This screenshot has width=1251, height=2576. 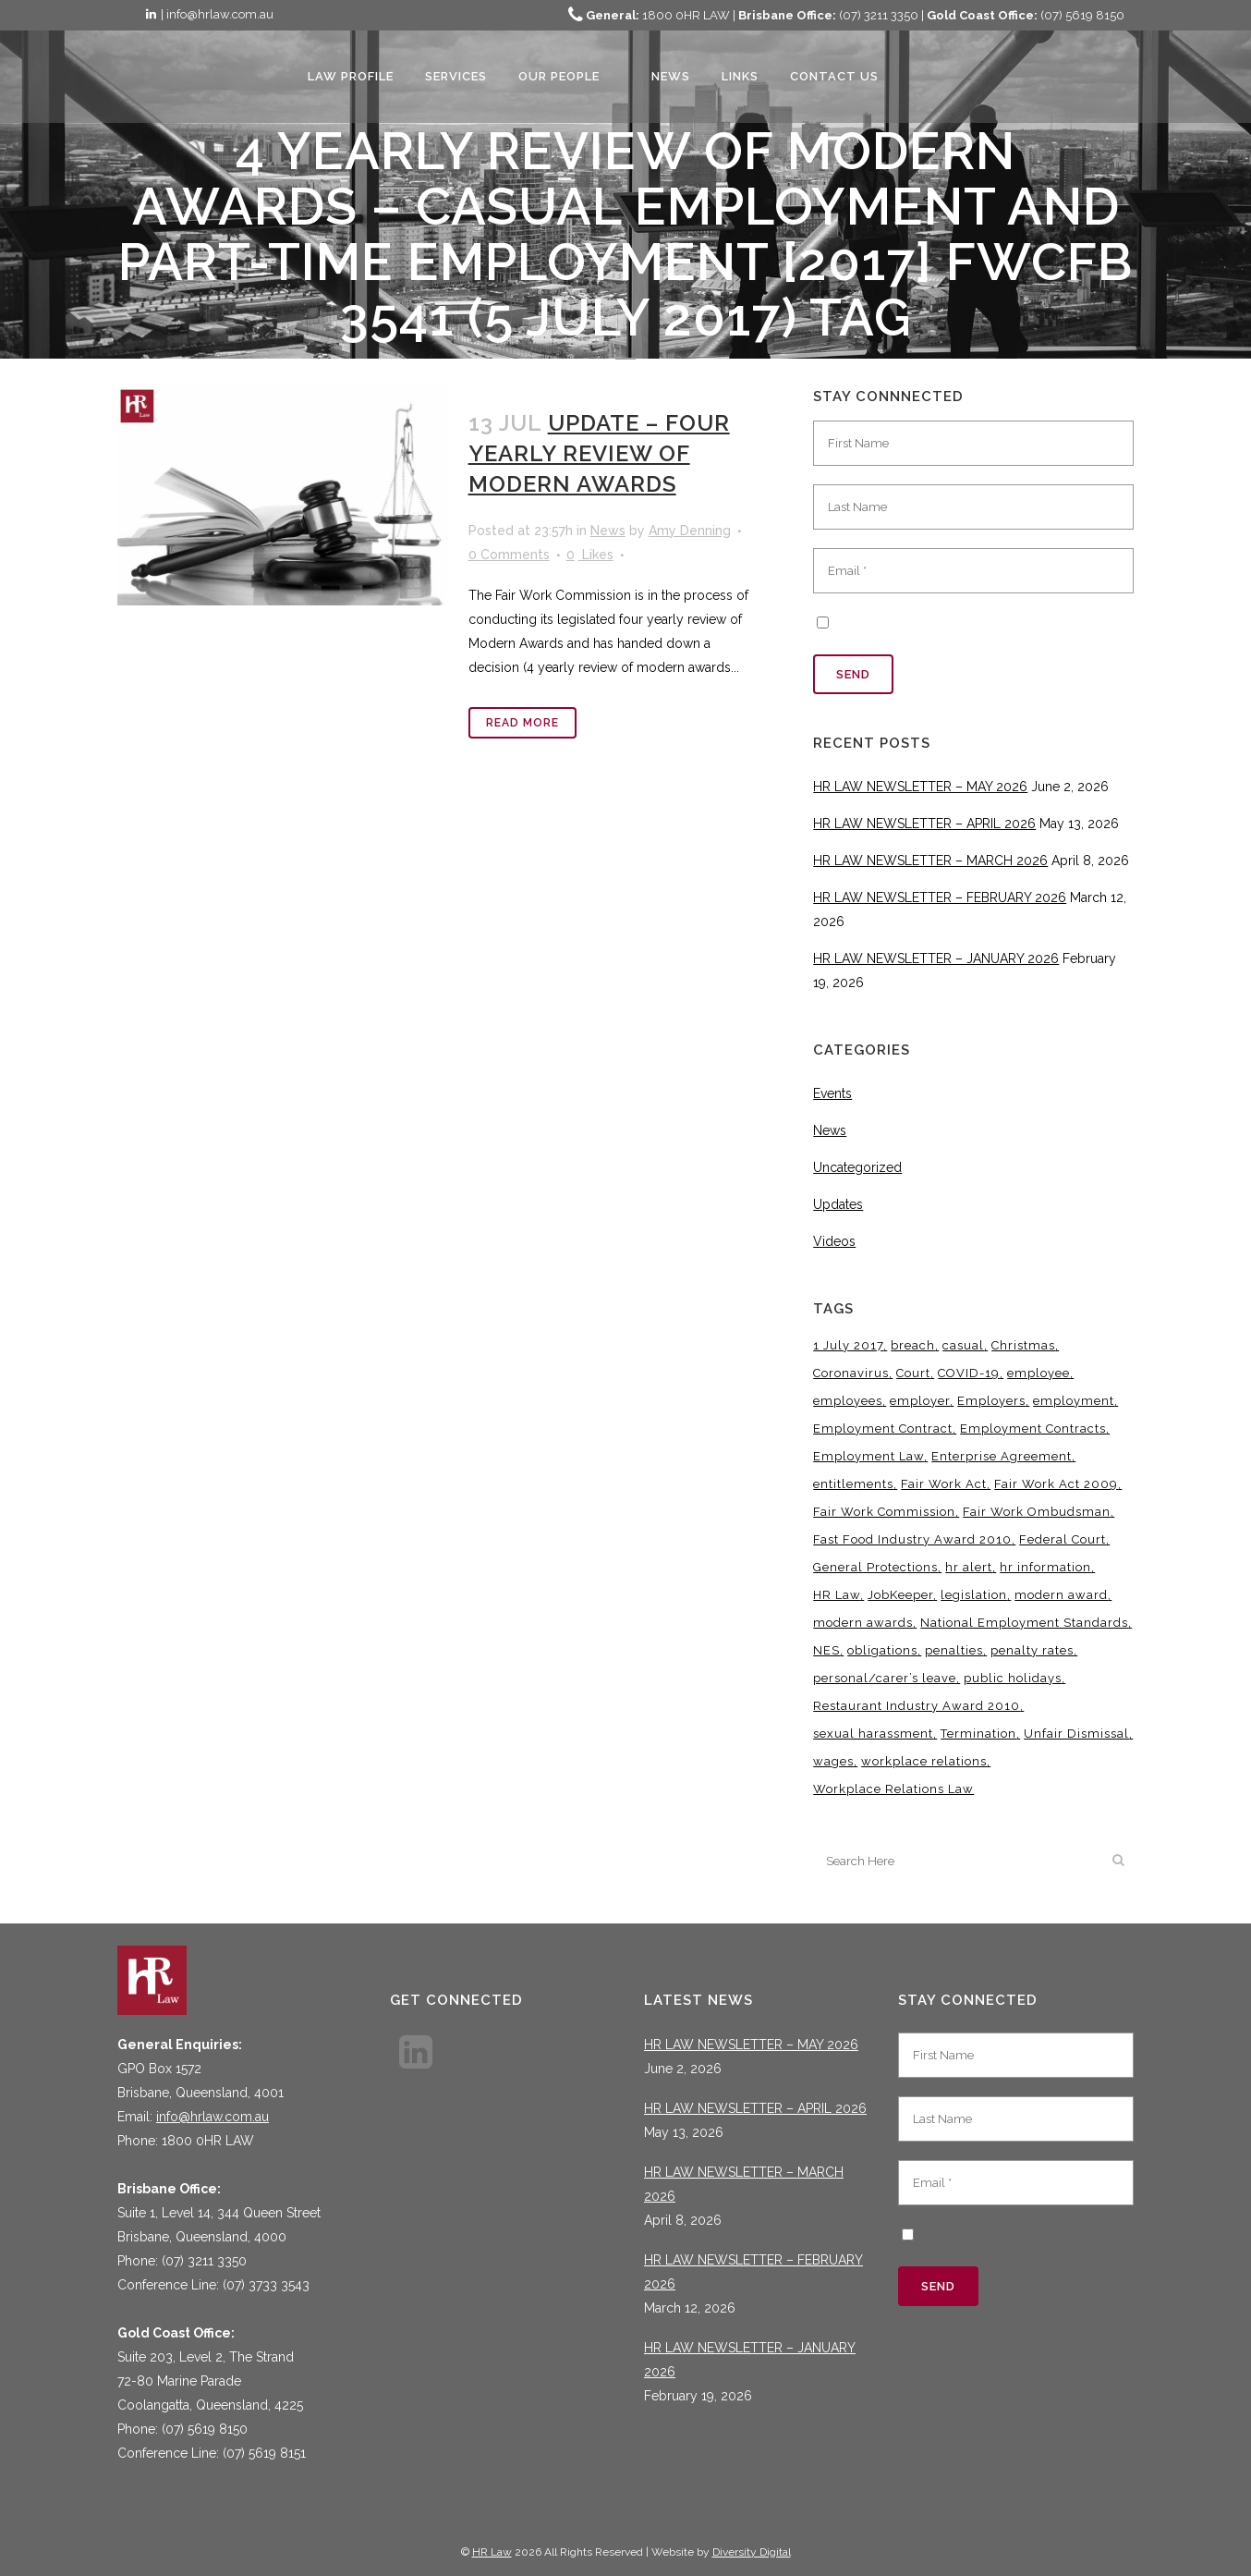 I want to click on penalty rates [penalty rates (3 items)], so click(x=1032, y=1650).